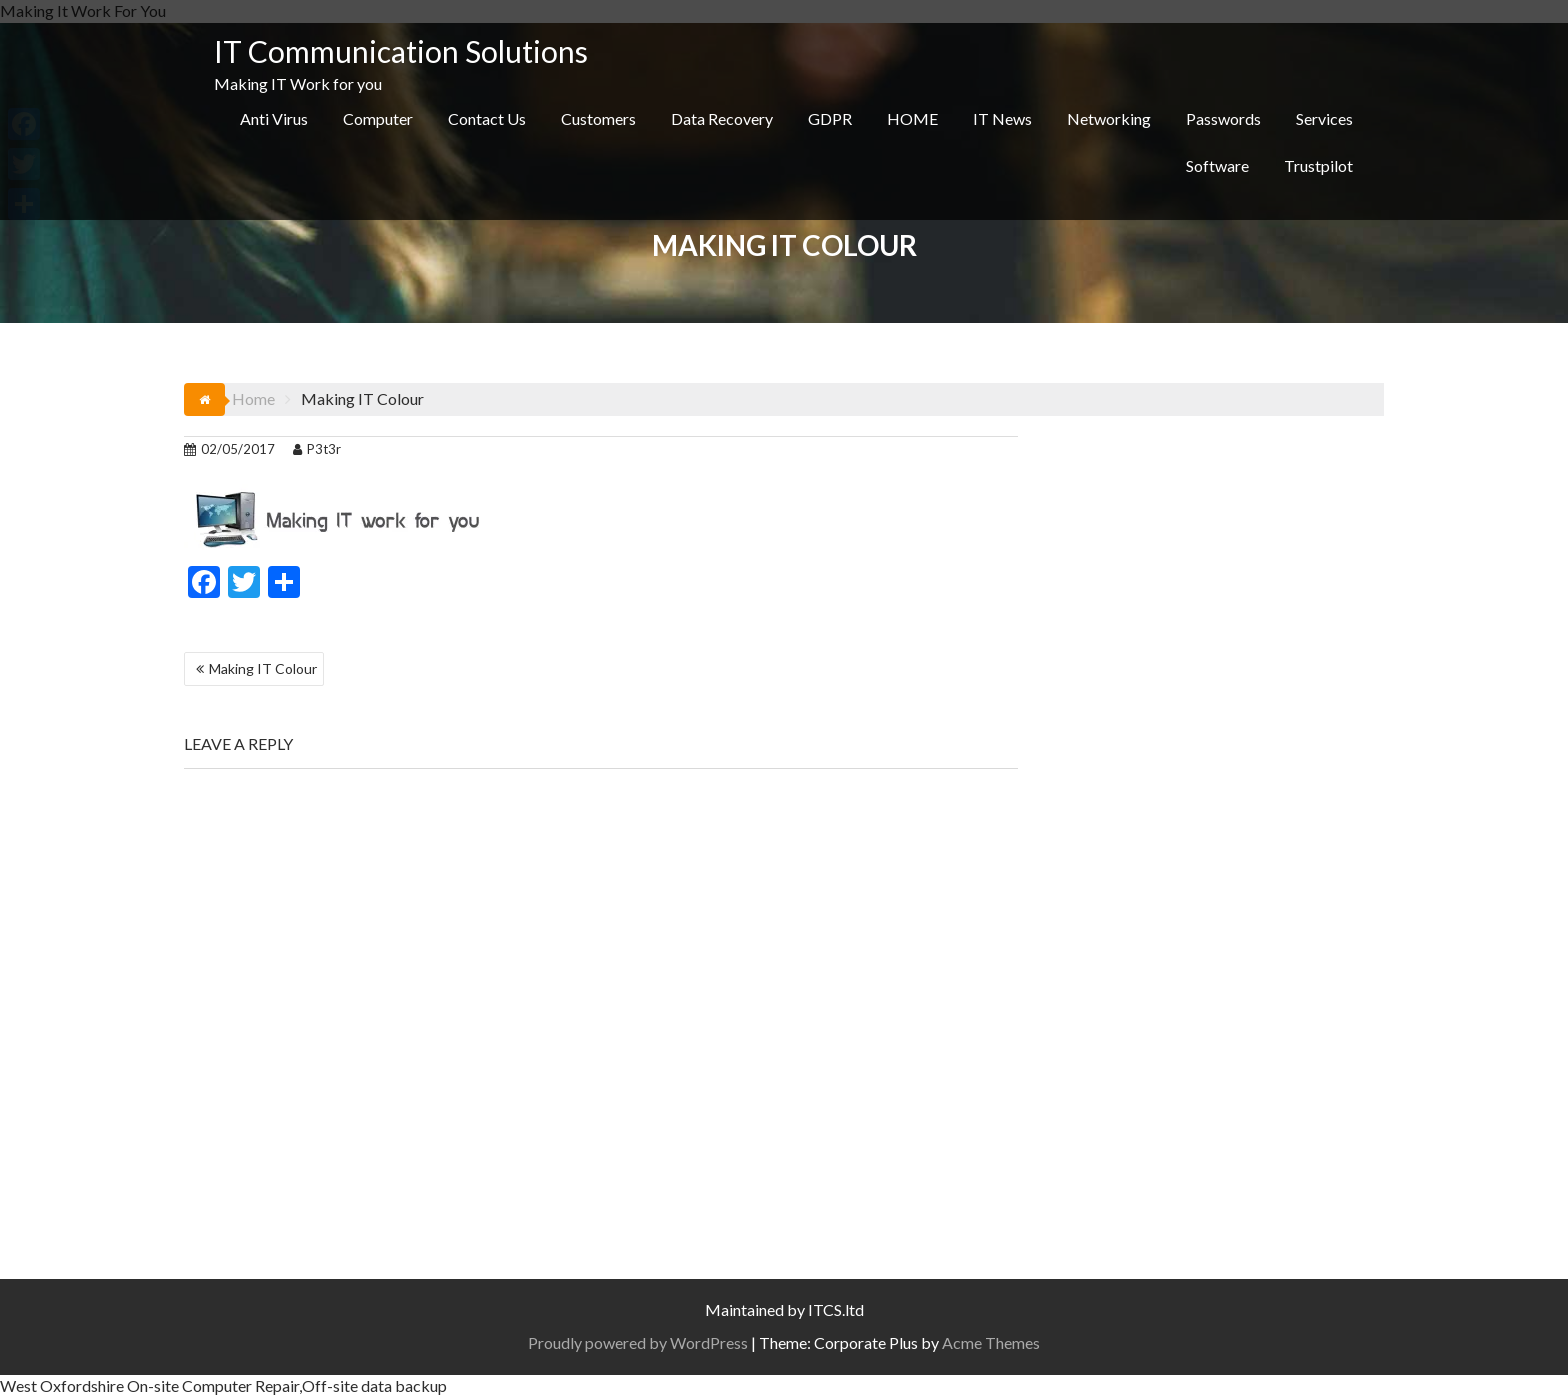 This screenshot has width=1568, height=1398. I want to click on HOME, so click(912, 118).